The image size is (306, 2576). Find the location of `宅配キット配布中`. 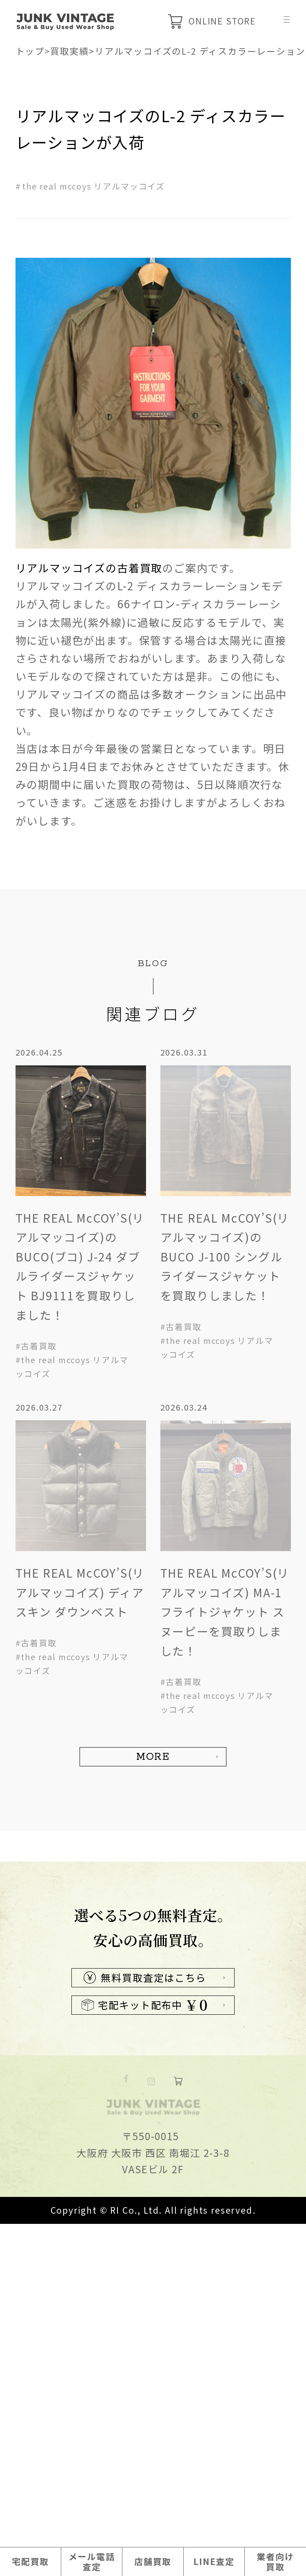

宅配キット配布中 is located at coordinates (145, 2280).